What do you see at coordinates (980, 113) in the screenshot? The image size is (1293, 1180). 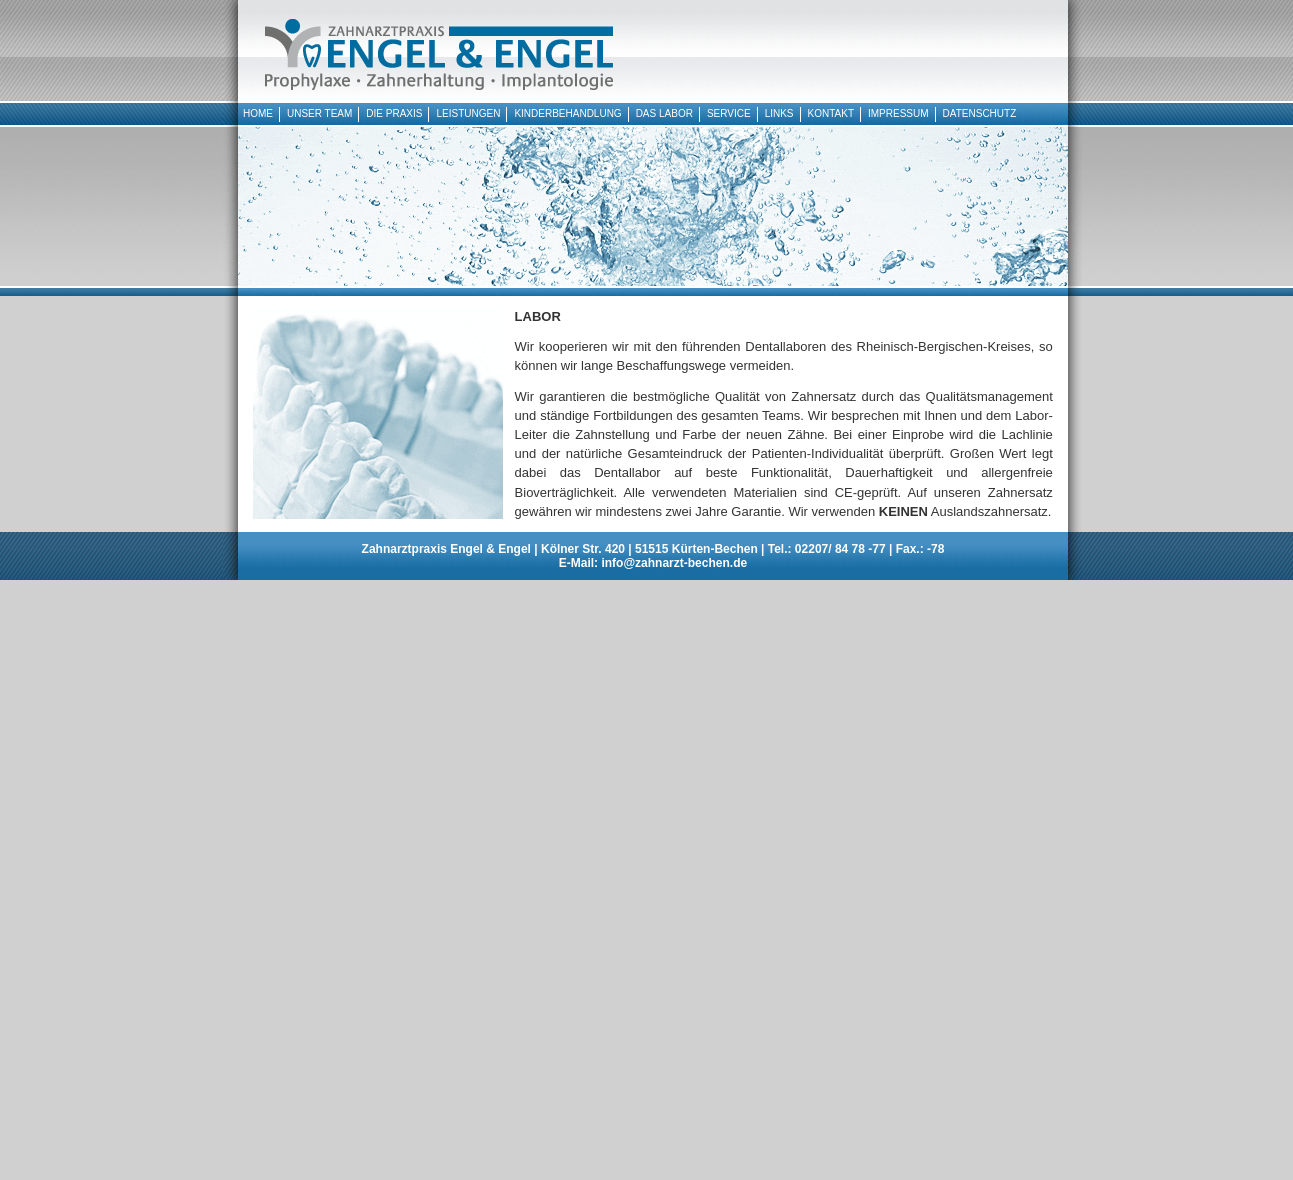 I see `DATENSCHUTZ` at bounding box center [980, 113].